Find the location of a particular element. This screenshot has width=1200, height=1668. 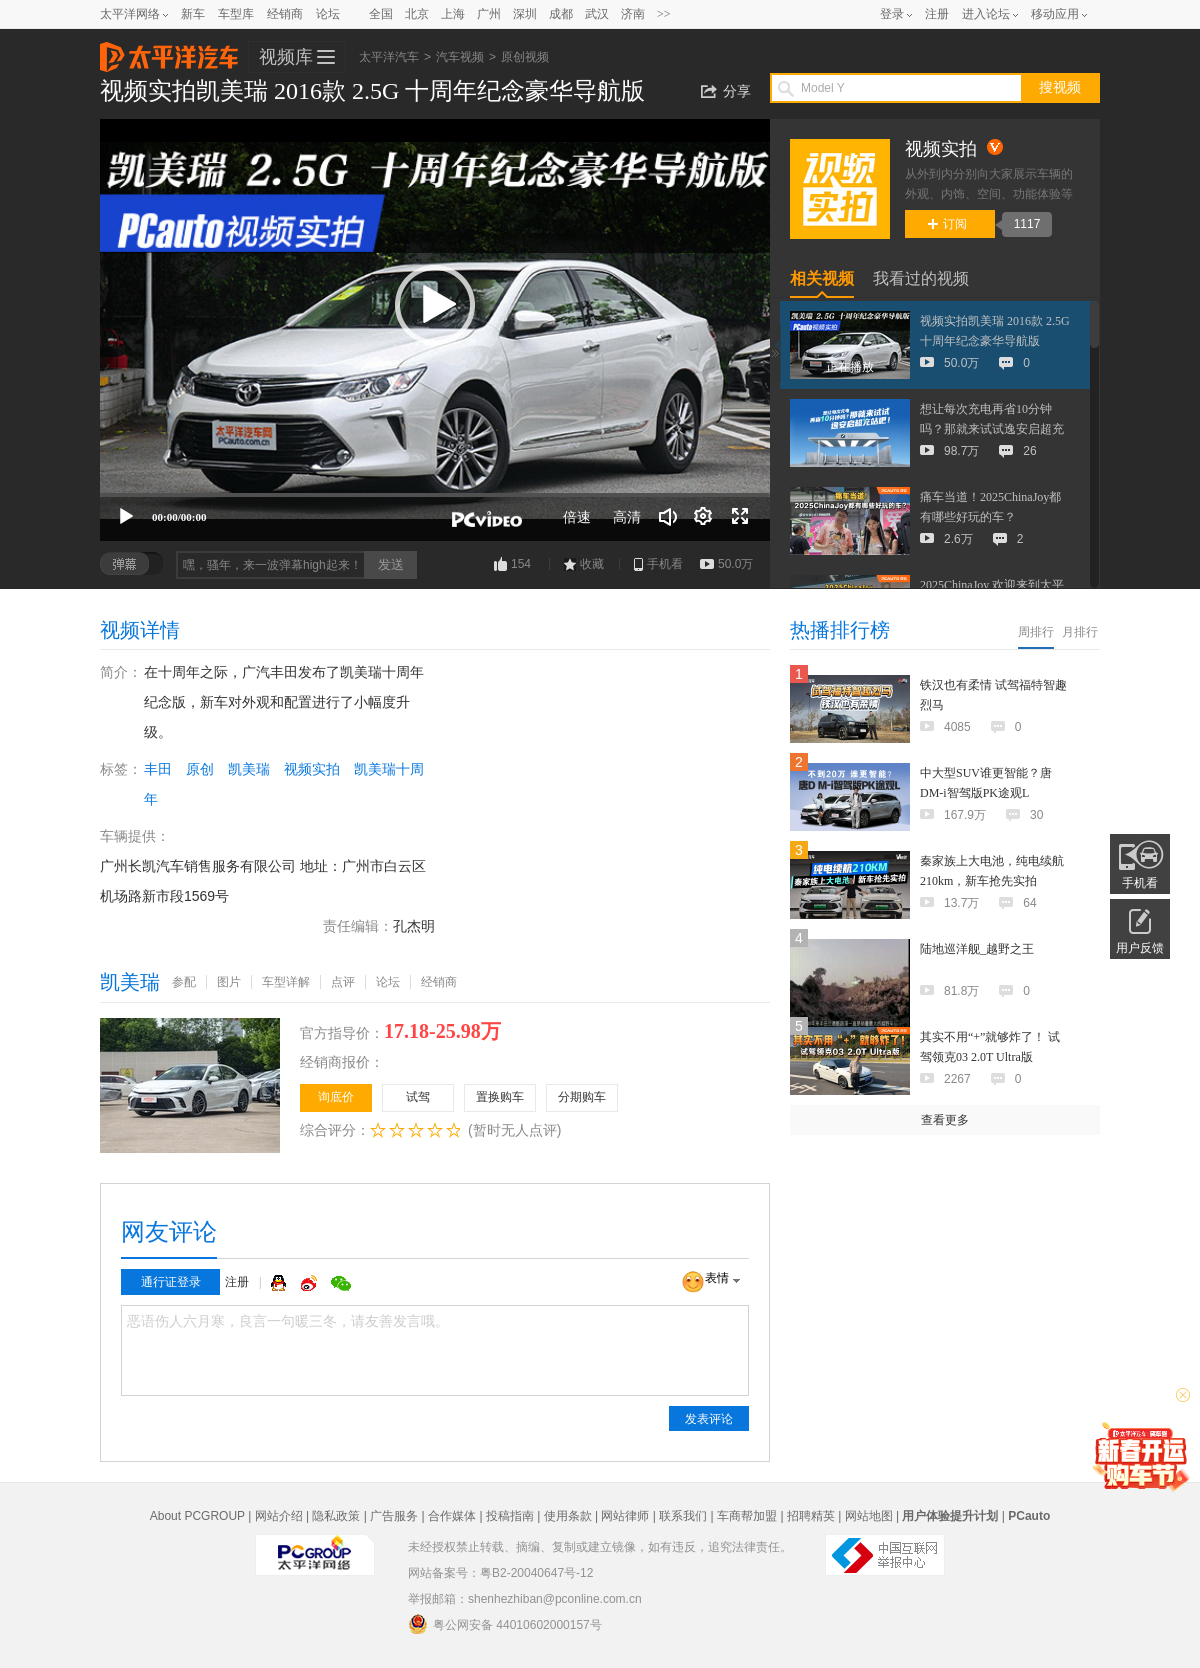

全国 is located at coordinates (381, 14).